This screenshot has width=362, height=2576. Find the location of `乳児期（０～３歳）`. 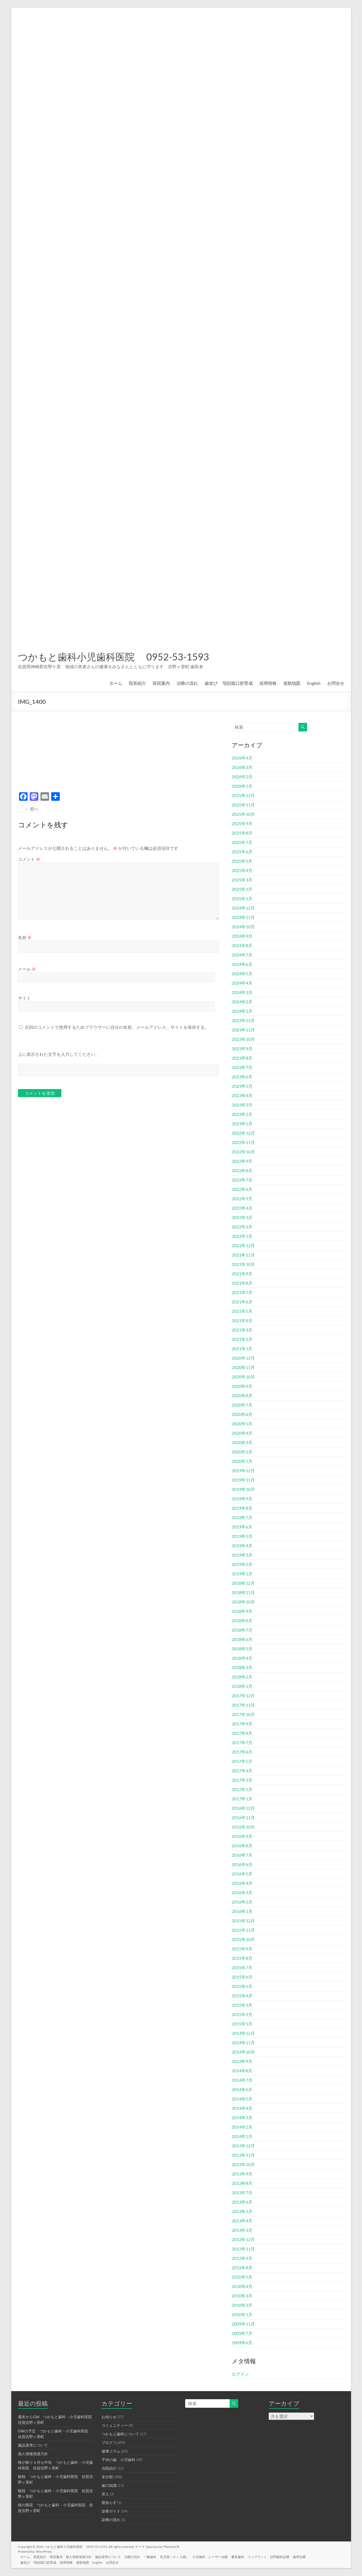

乳児期（０～３歳） is located at coordinates (182, 2556).